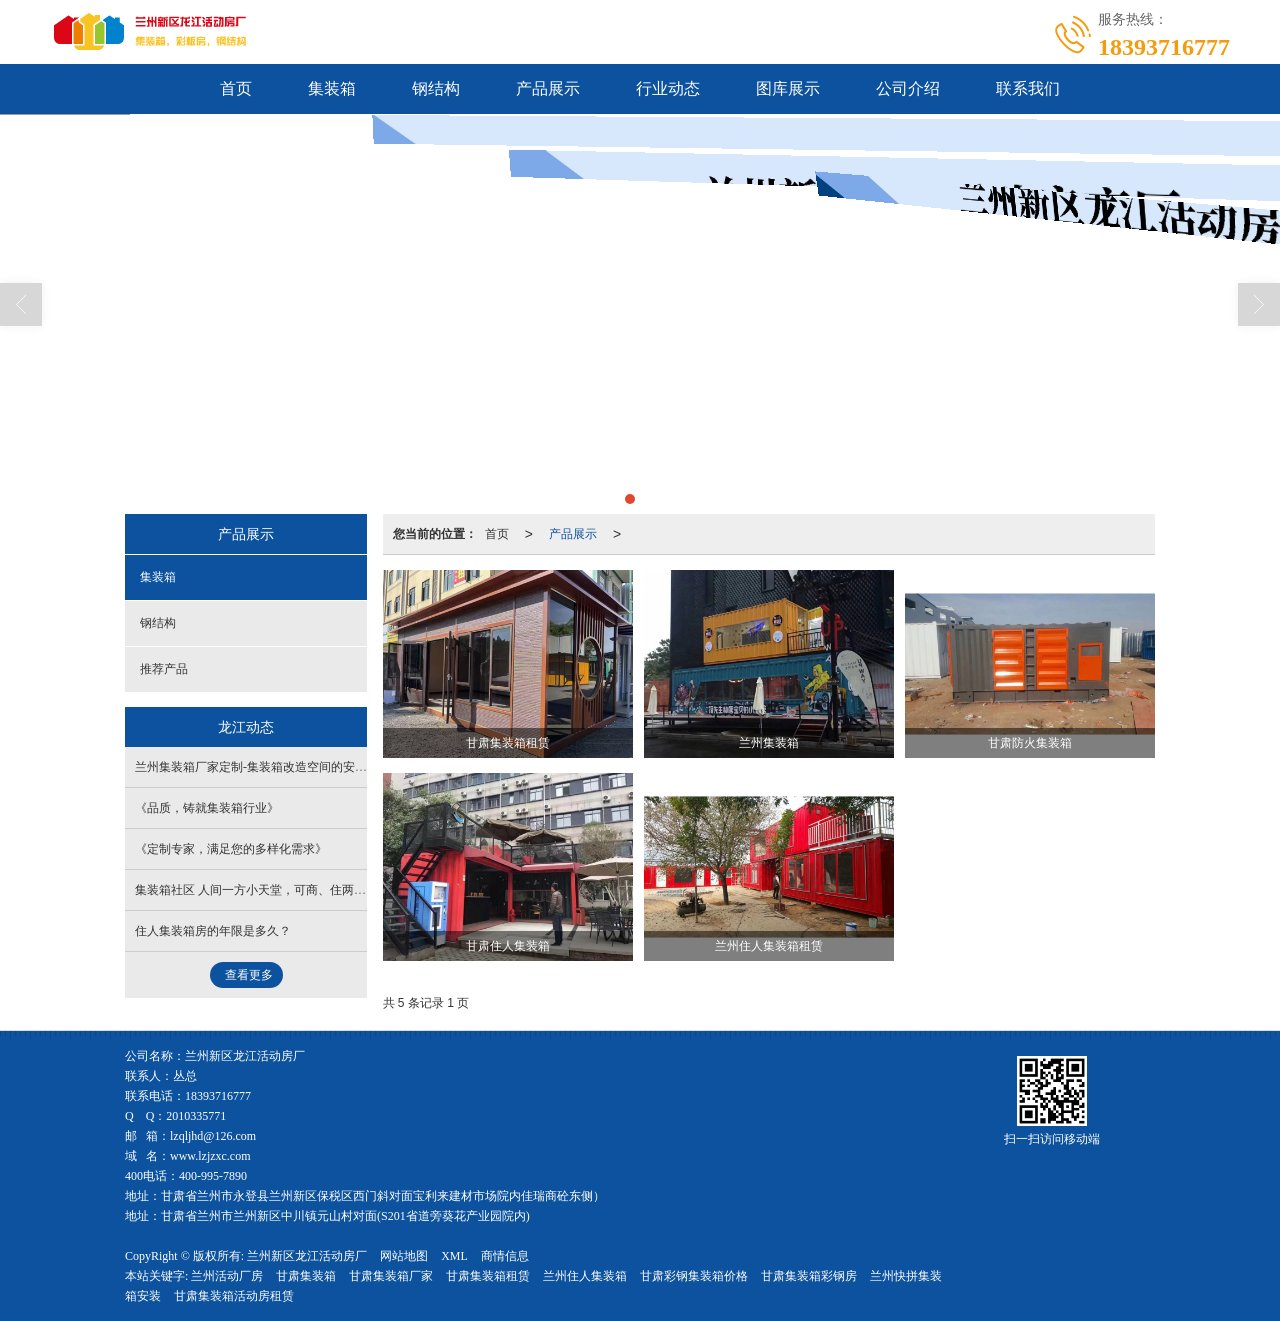  I want to click on XML, so click(454, 1256).